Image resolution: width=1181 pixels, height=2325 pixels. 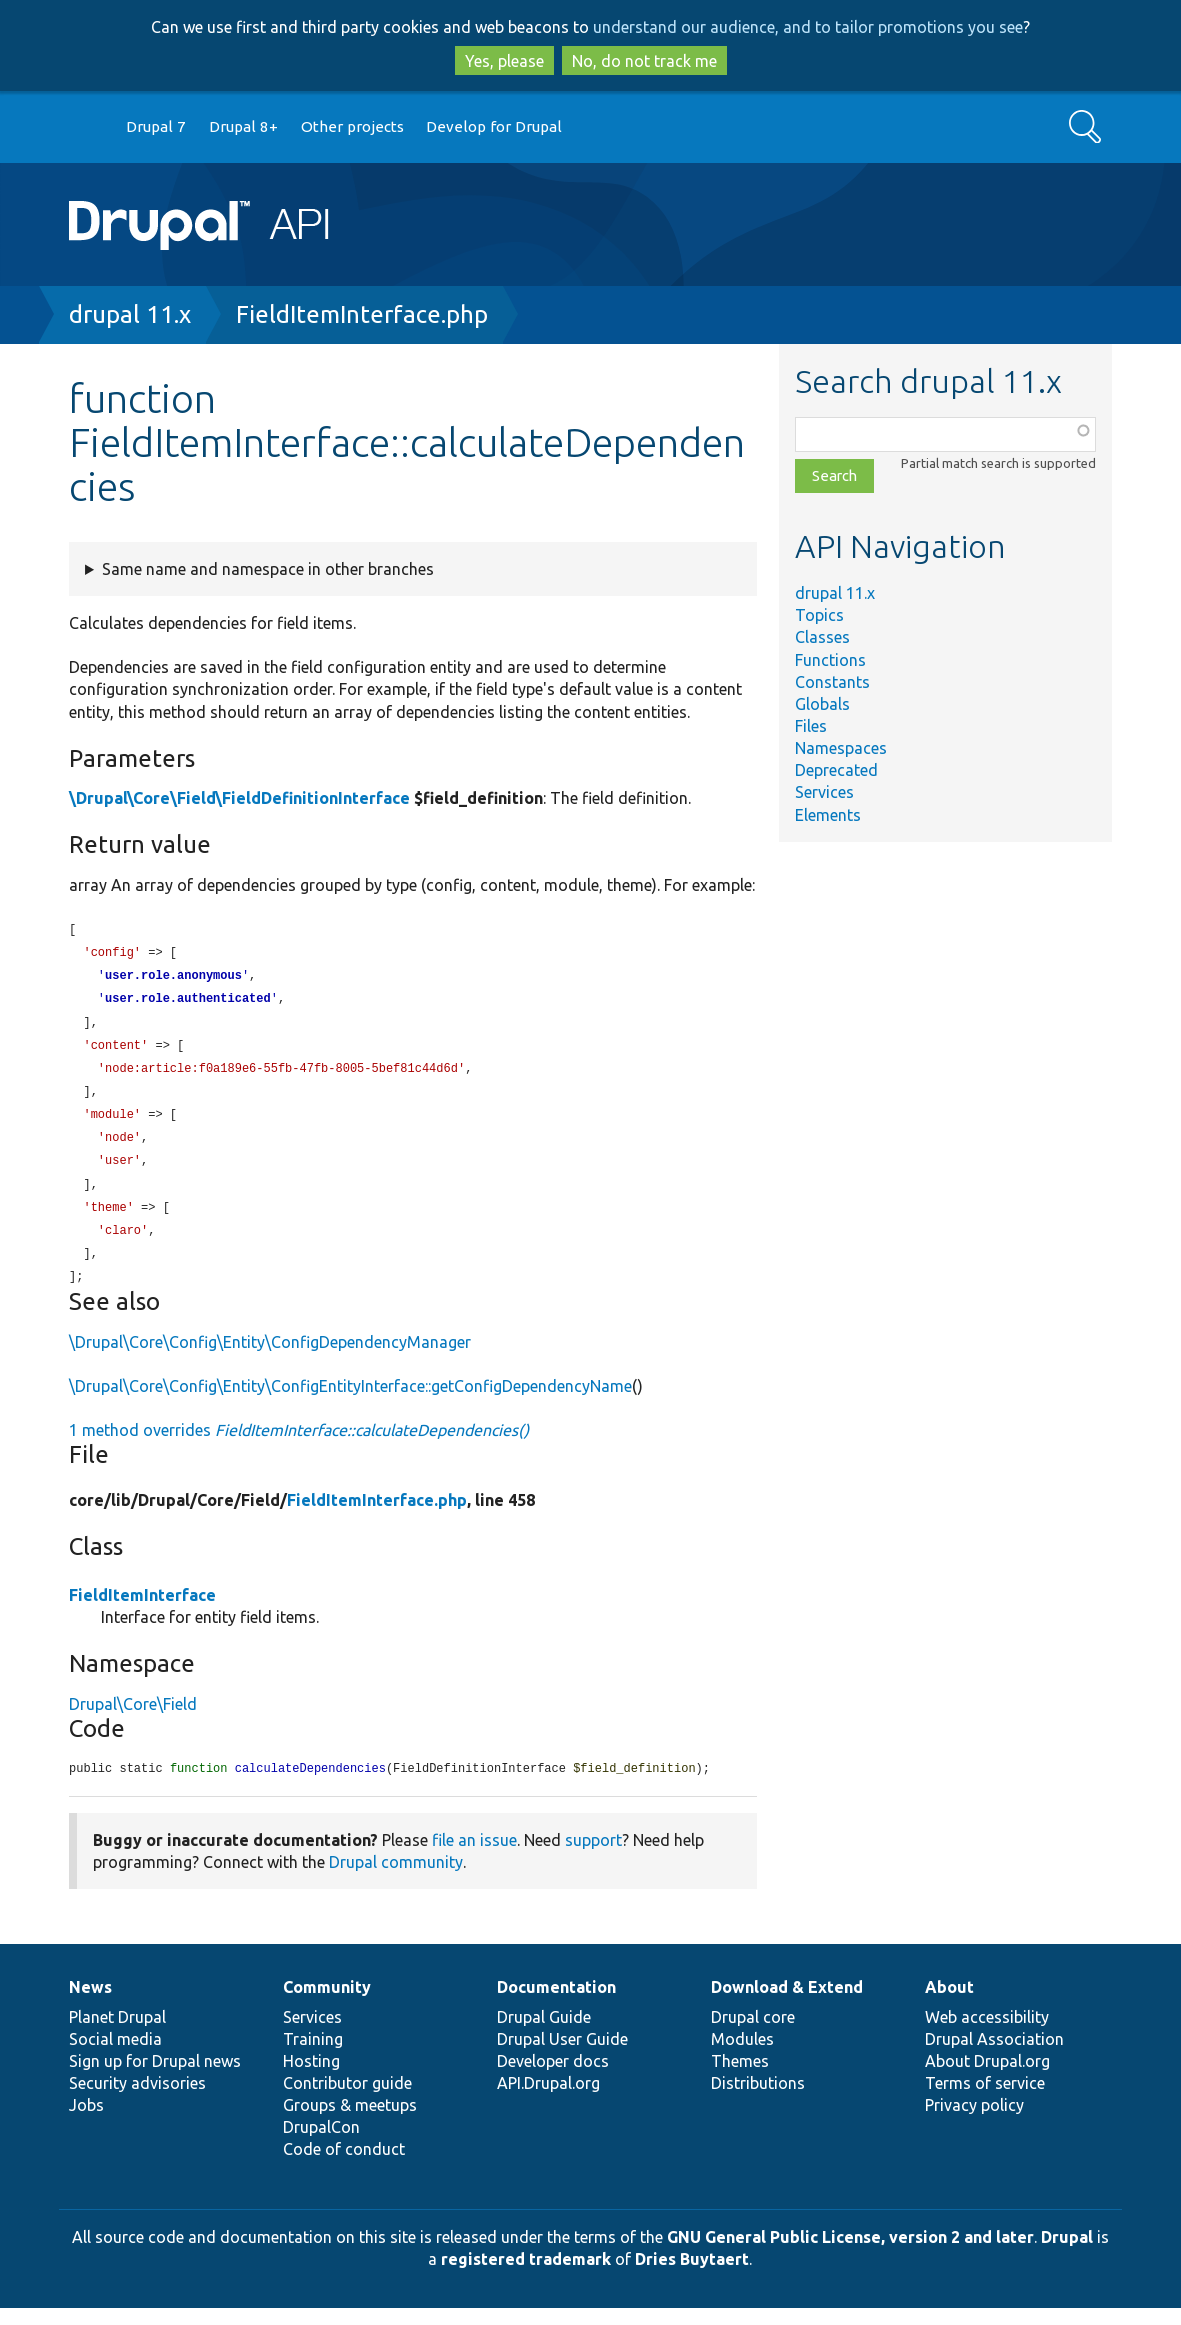 I want to click on Drupal\Core\Field, so click(x=133, y=1720).